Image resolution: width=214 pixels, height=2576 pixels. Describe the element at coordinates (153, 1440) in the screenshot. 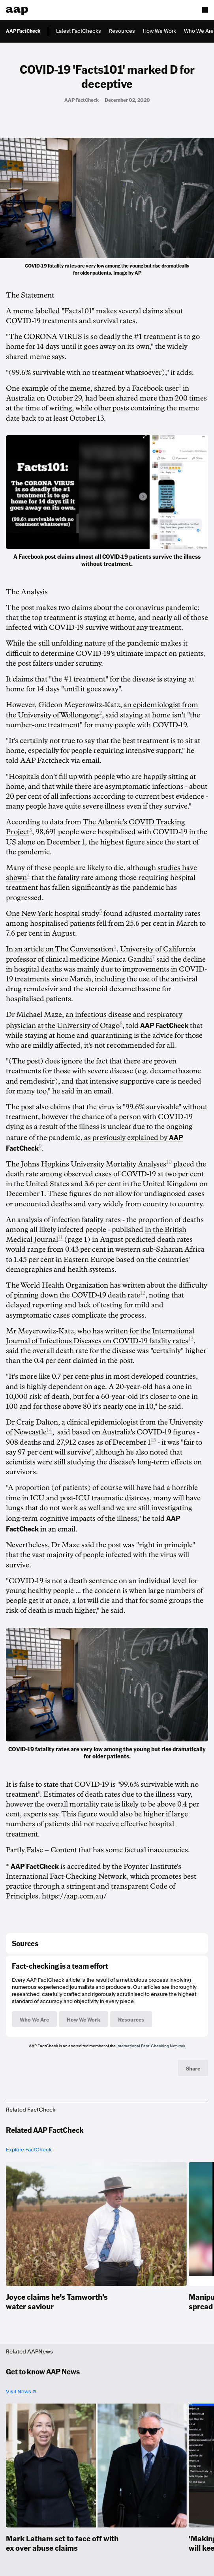

I see `15` at that location.